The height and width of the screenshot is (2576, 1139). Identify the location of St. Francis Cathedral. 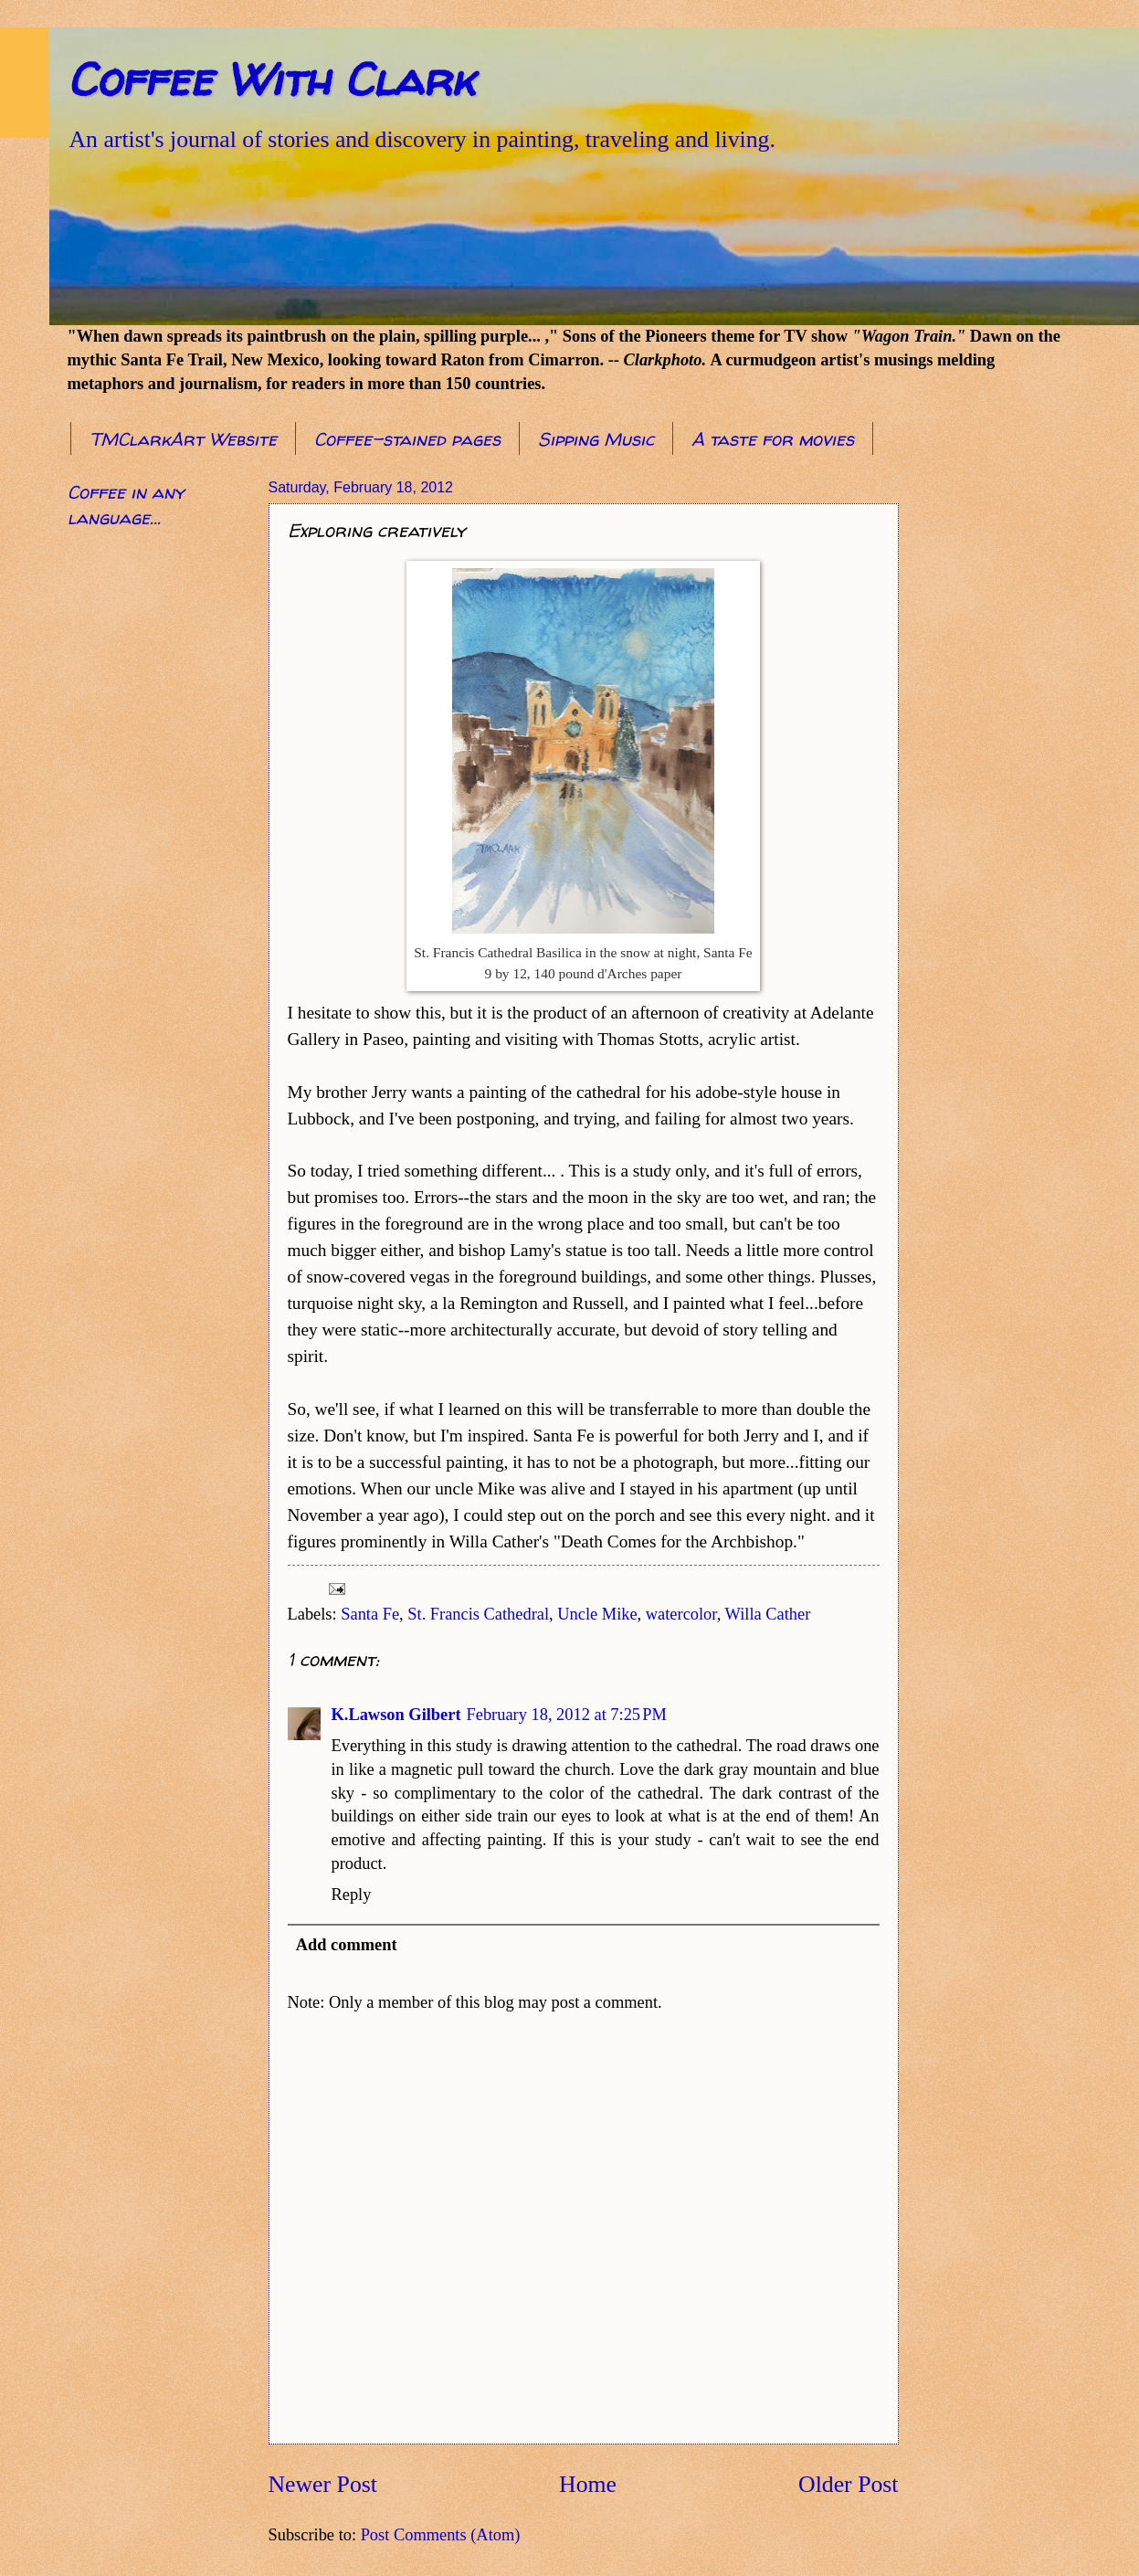
(478, 1614).